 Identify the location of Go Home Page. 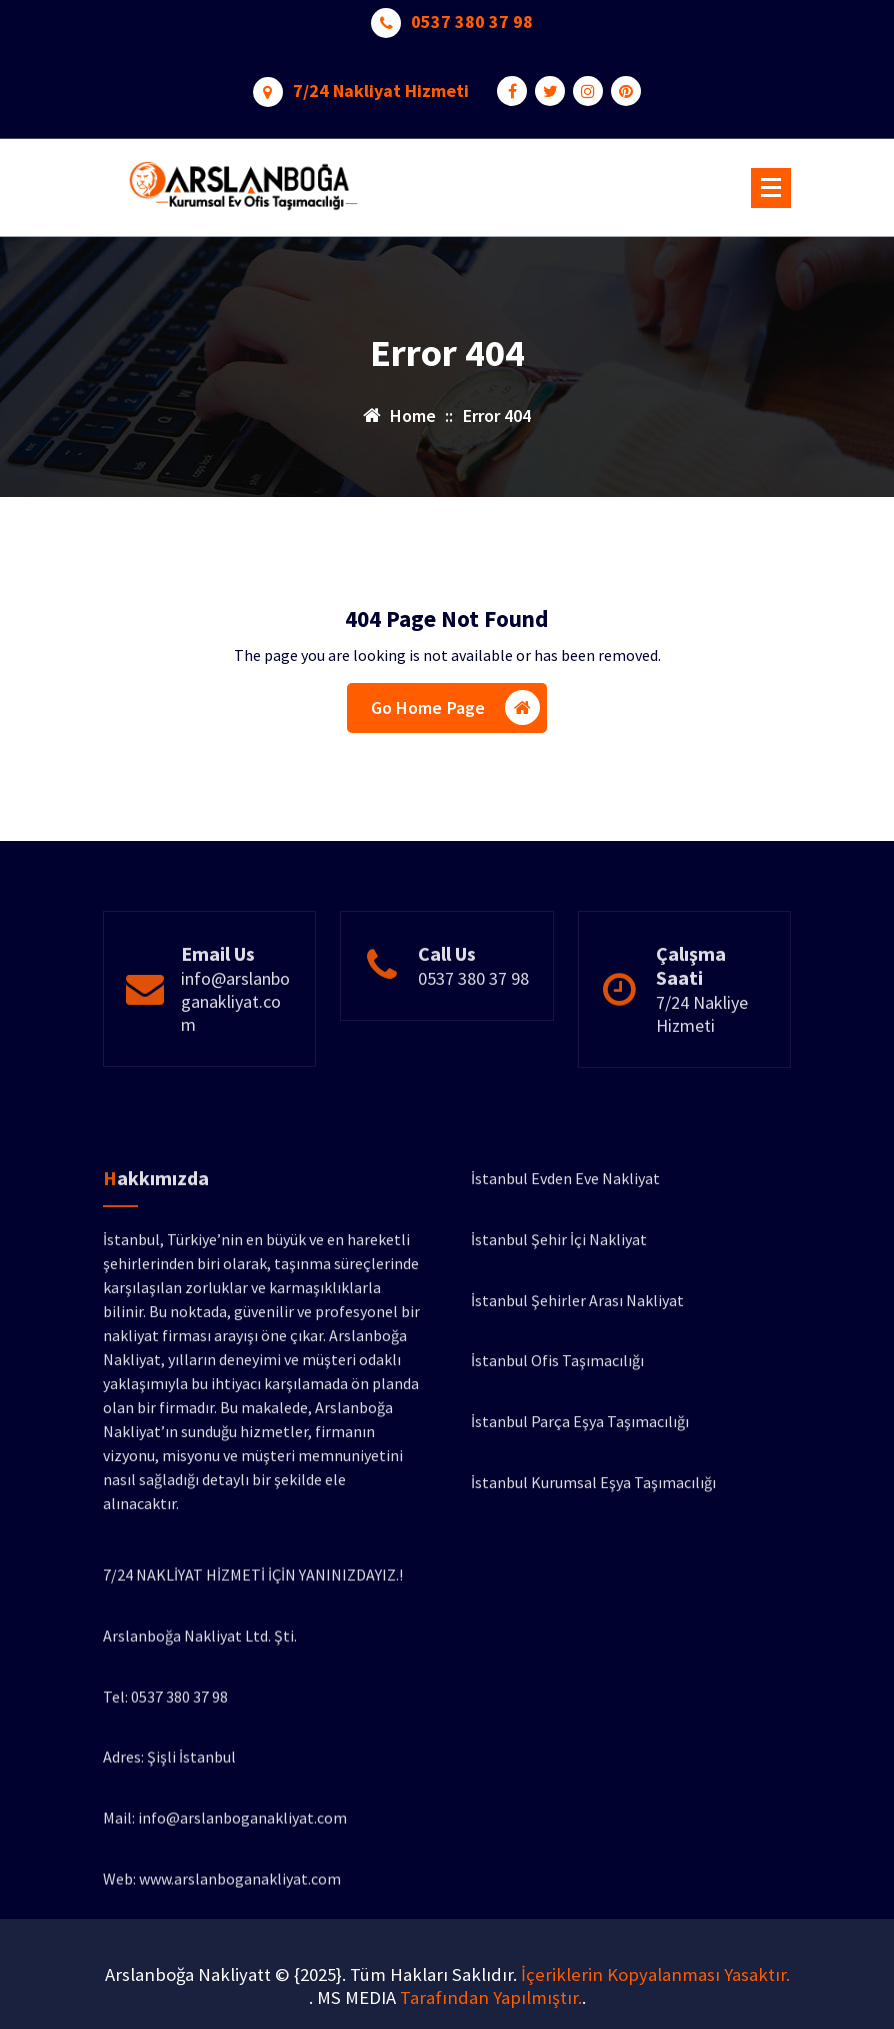
(456, 710).